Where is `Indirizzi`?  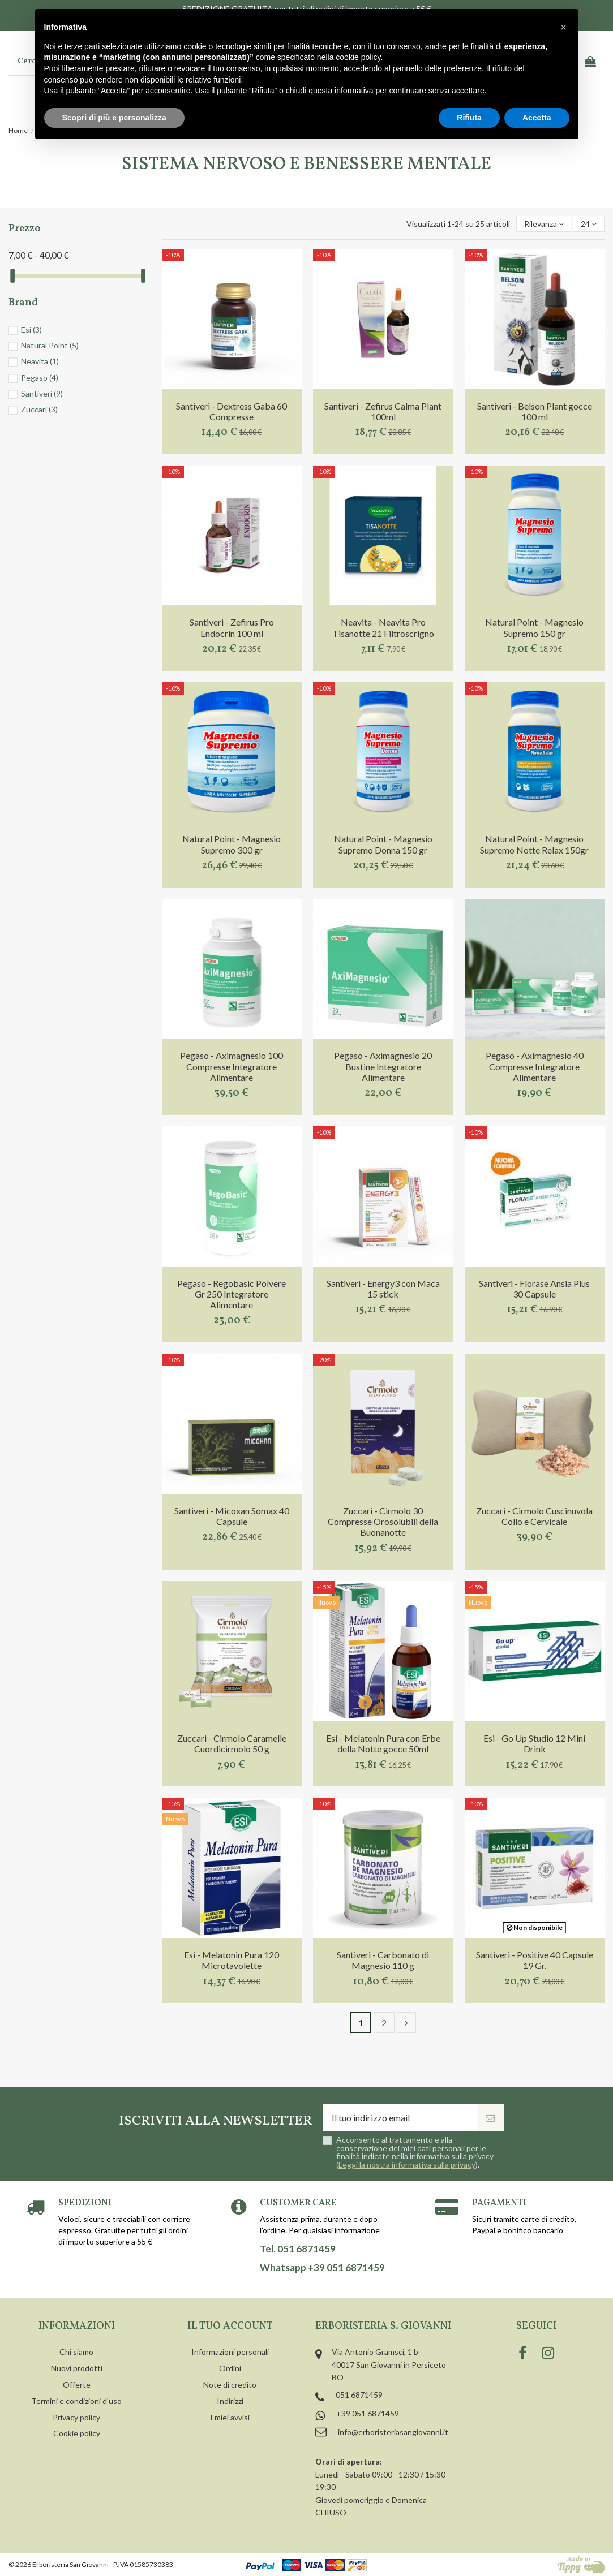
Indirizzi is located at coordinates (230, 2401).